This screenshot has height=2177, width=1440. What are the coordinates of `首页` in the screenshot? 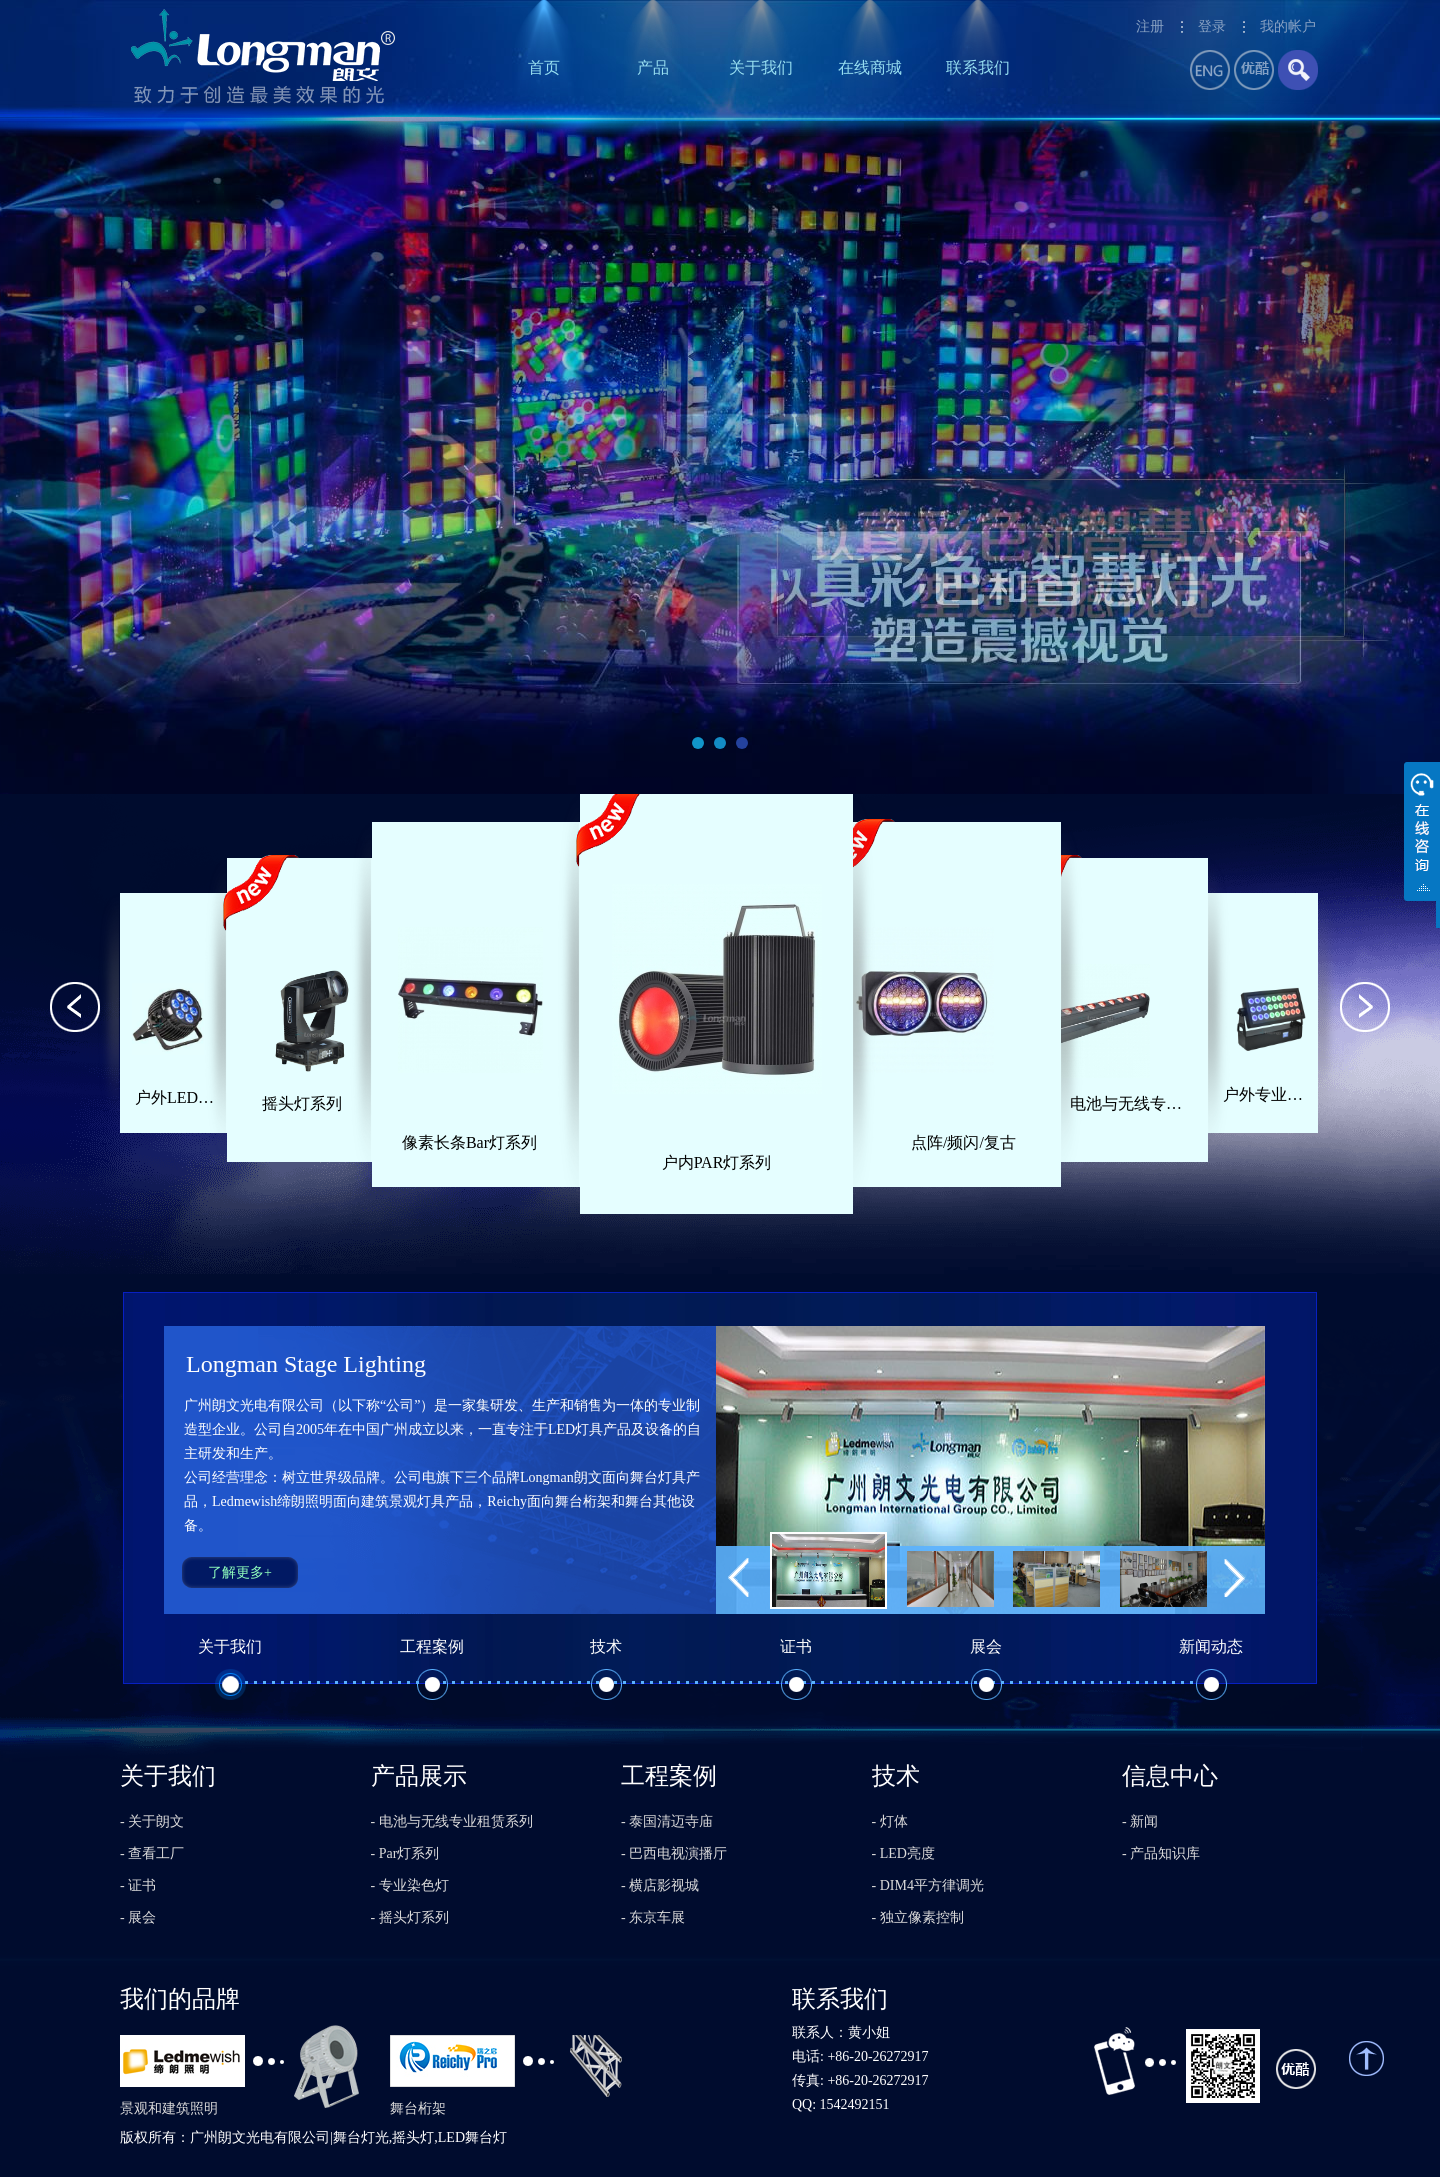 It's located at (544, 67).